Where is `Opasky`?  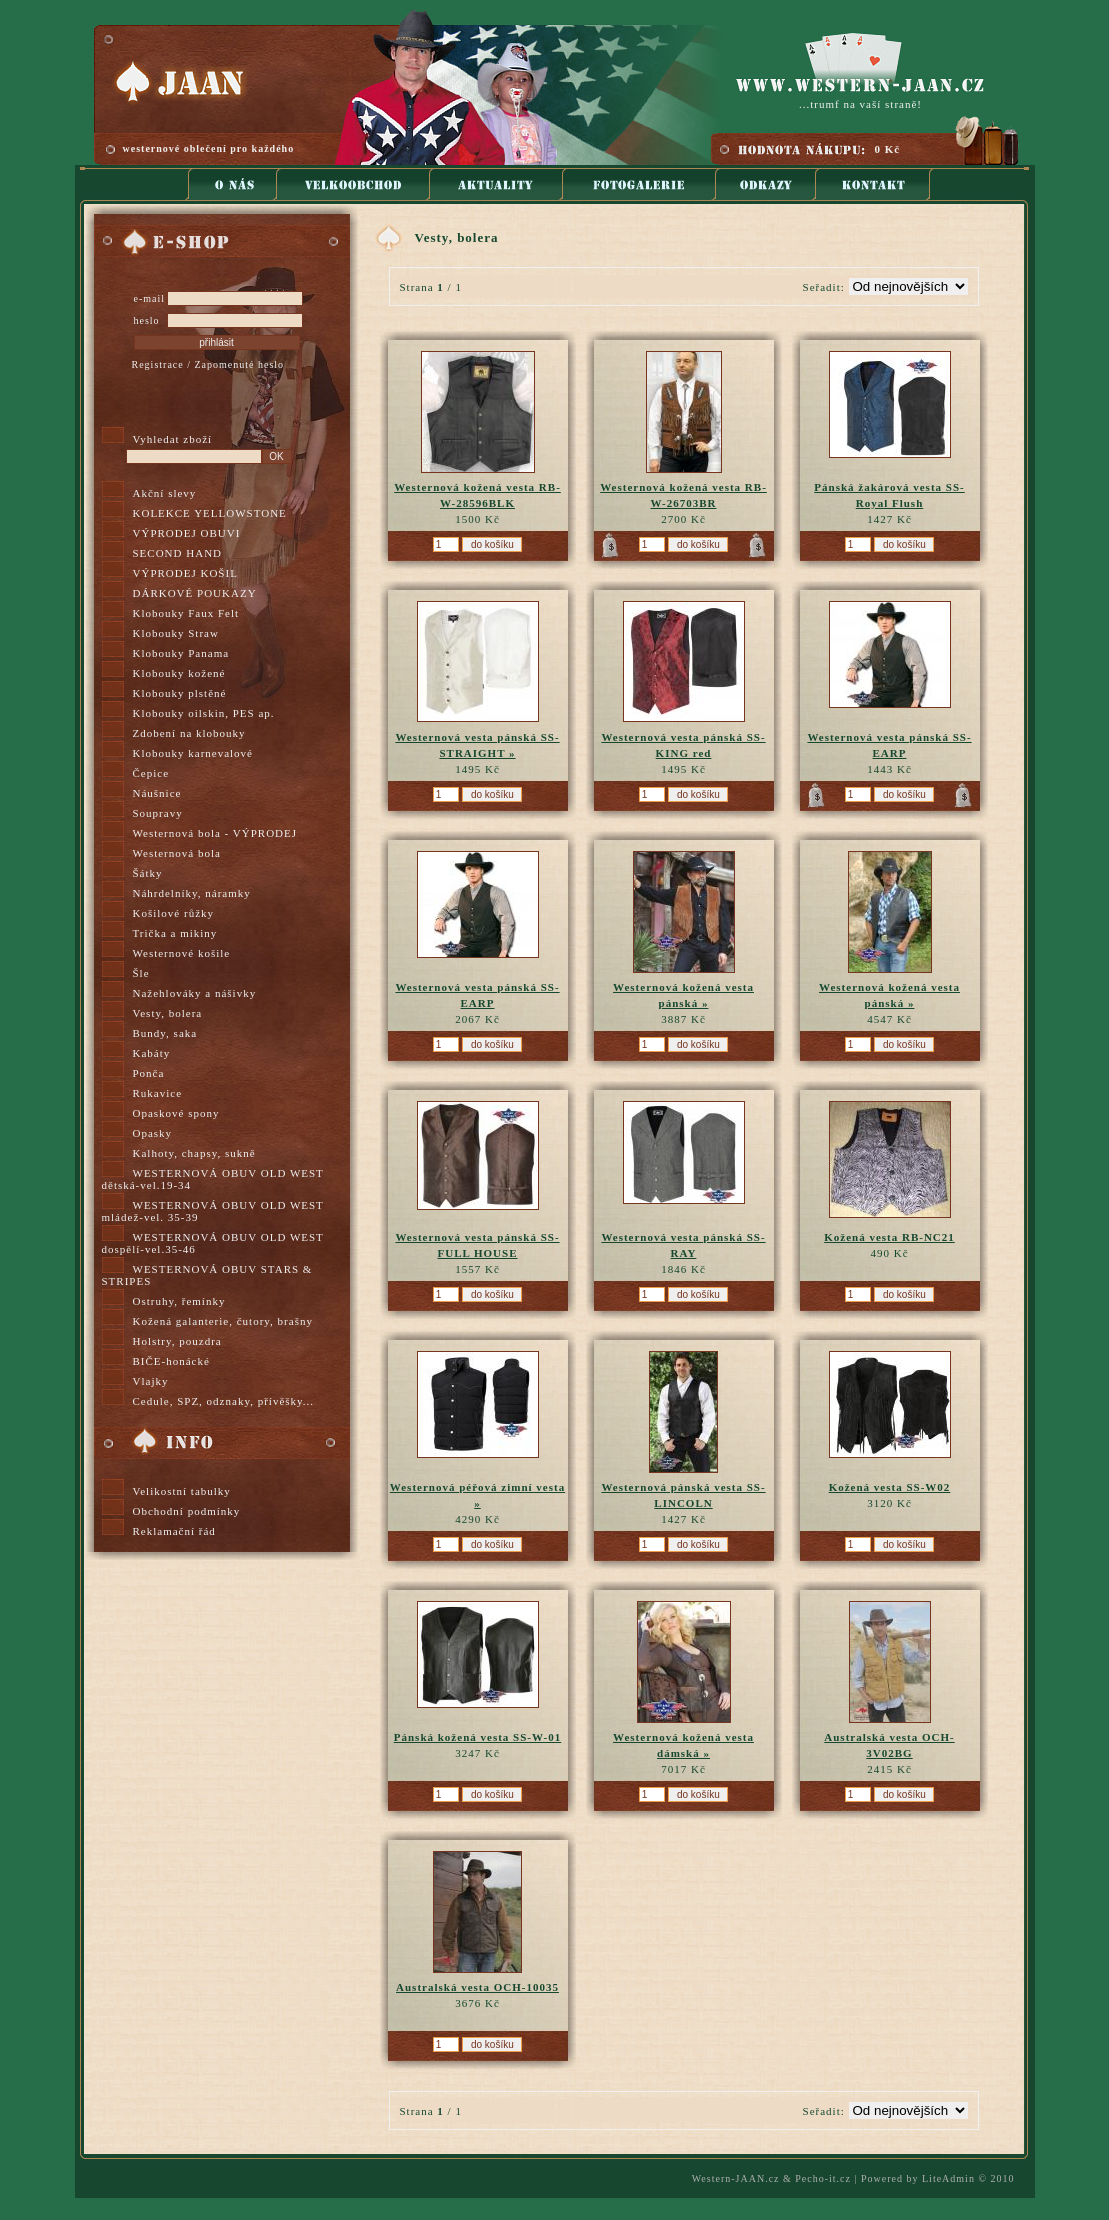 Opasky is located at coordinates (153, 1133).